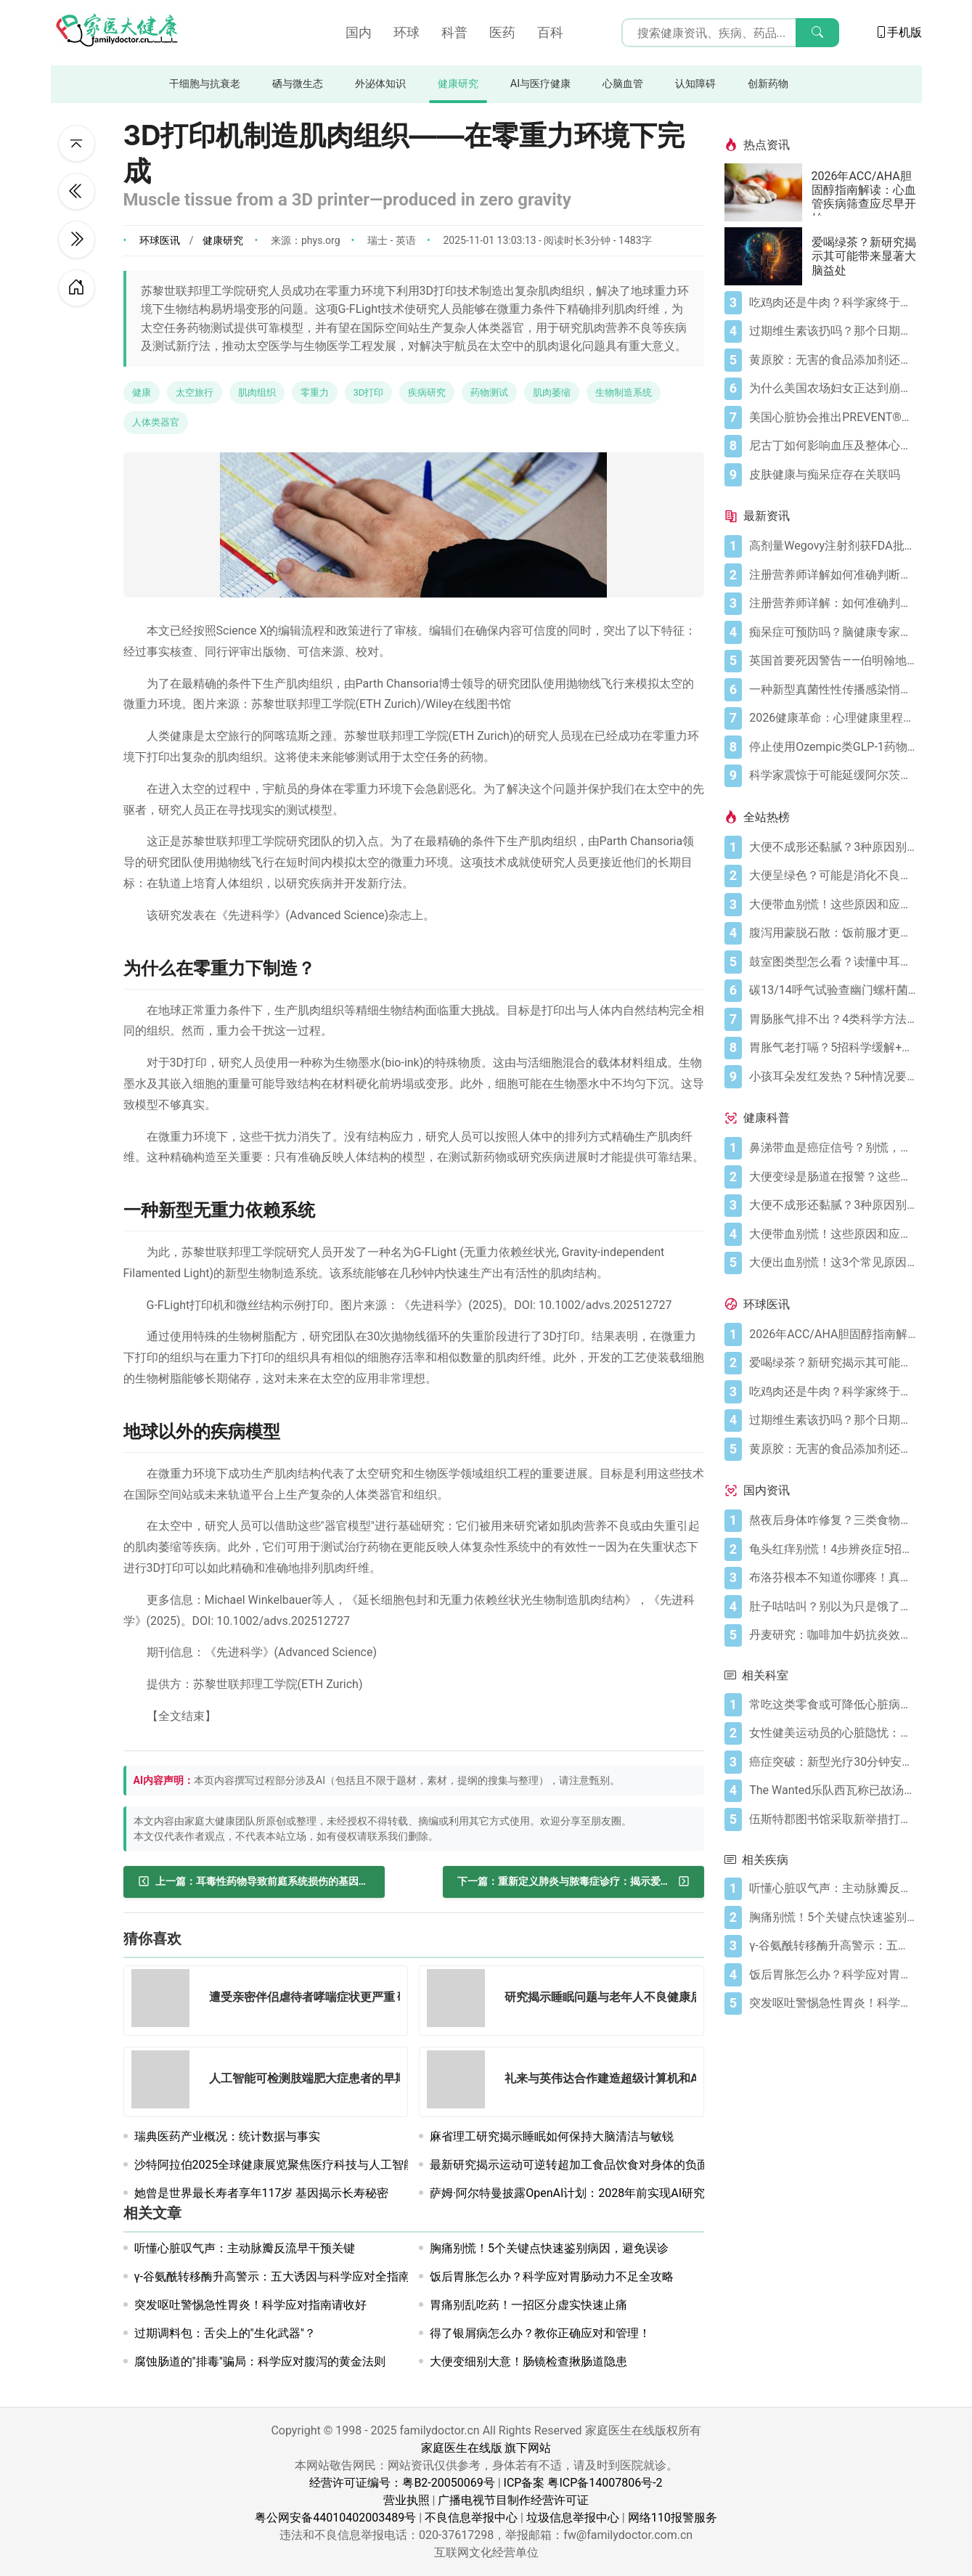 The image size is (972, 2576). What do you see at coordinates (832, 388) in the screenshot?
I see `[为什么美国农场妇女正达到崩溃点]` at bounding box center [832, 388].